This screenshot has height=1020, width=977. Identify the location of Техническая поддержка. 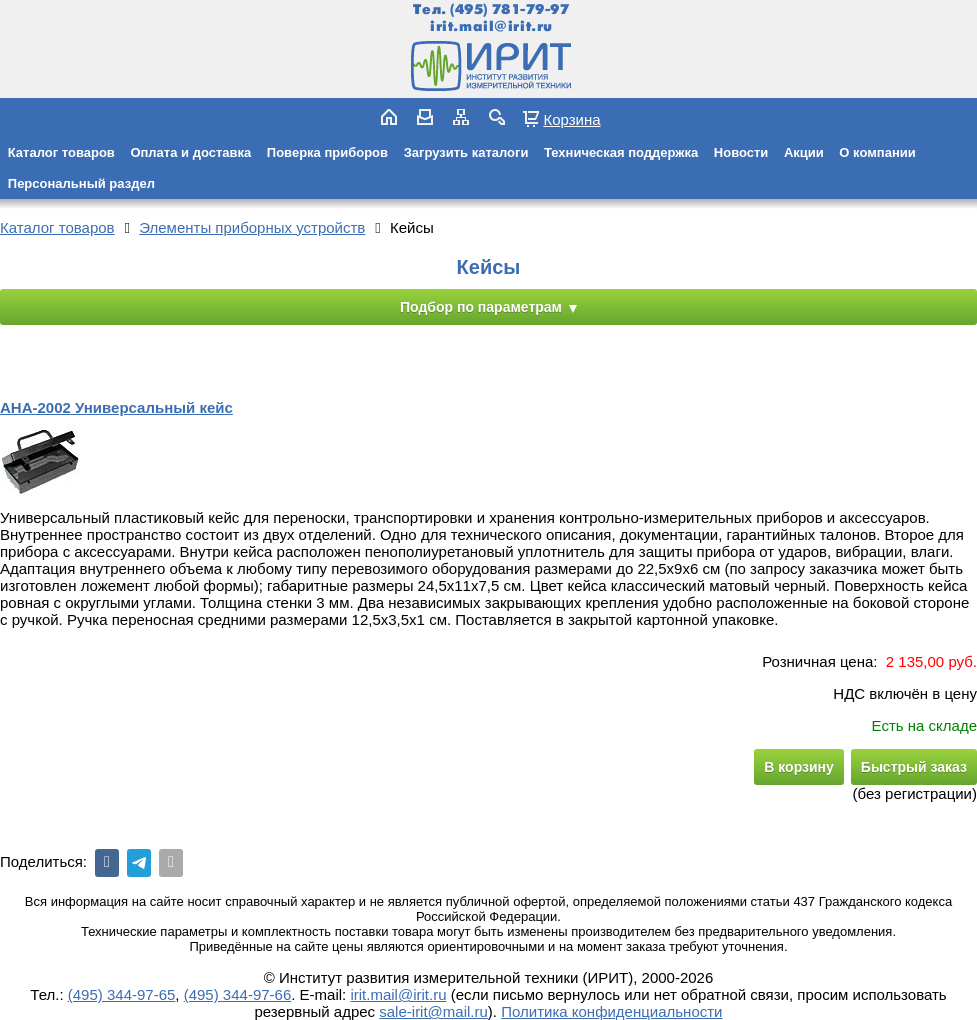
(621, 152).